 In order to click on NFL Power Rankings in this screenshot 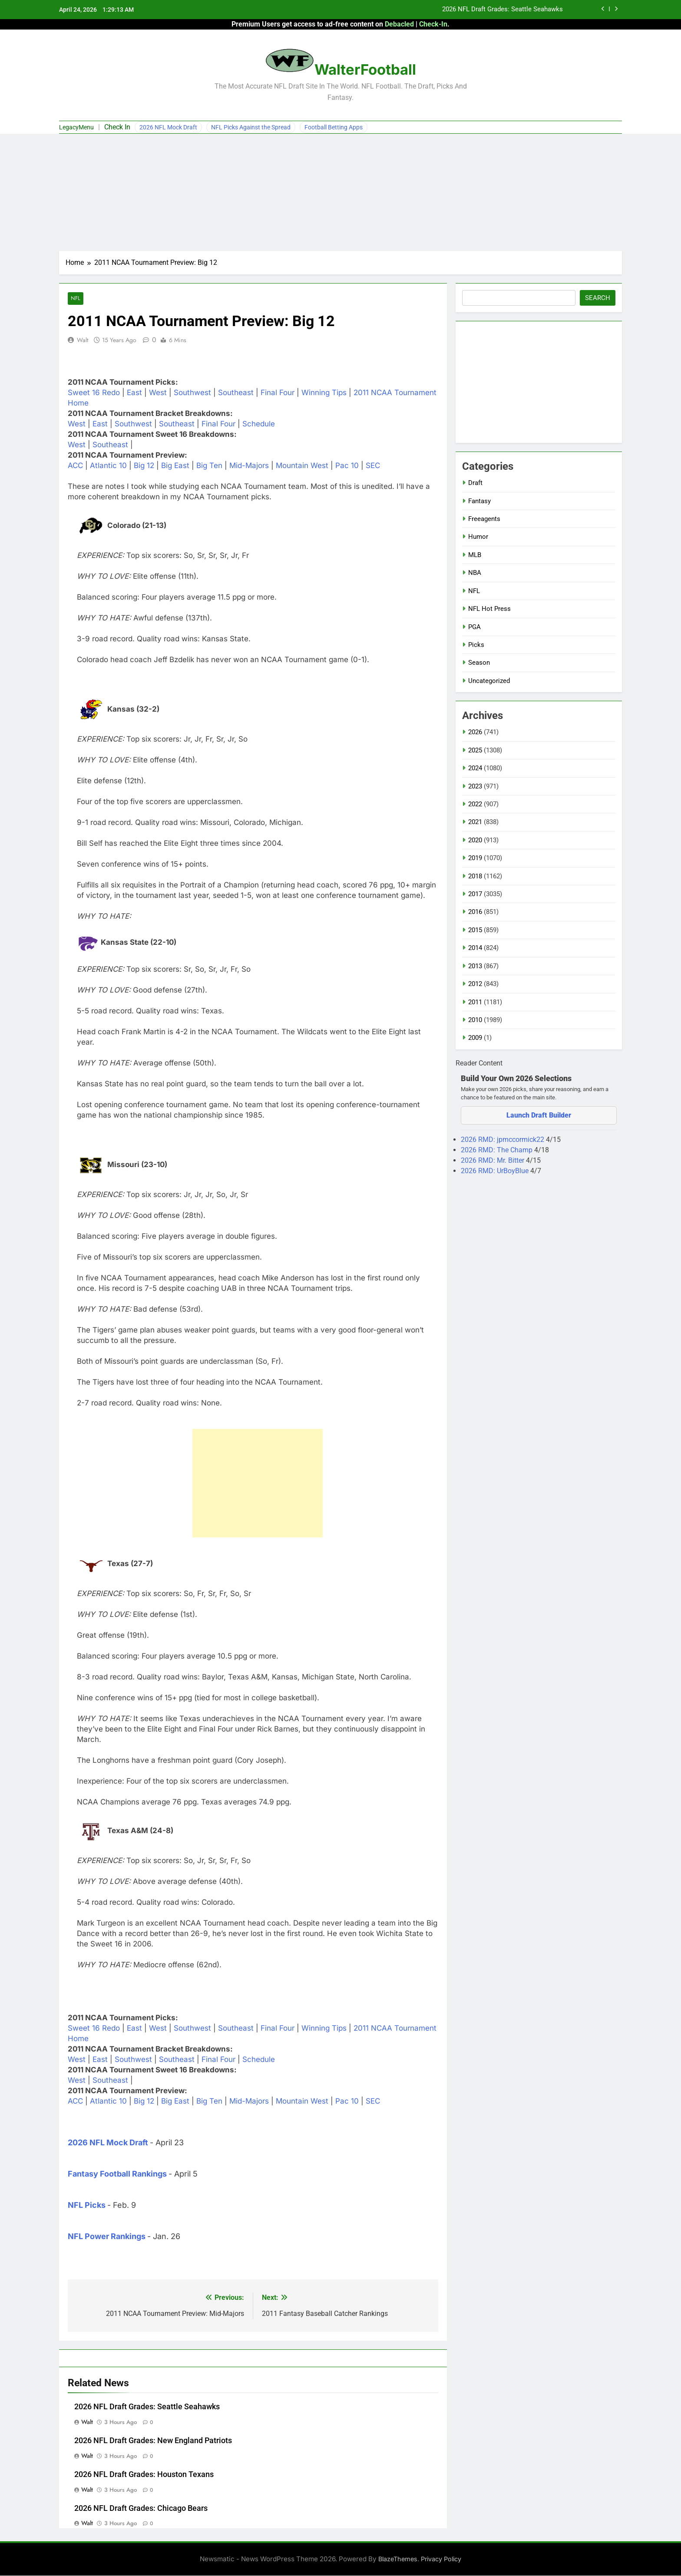, I will do `click(106, 2236)`.